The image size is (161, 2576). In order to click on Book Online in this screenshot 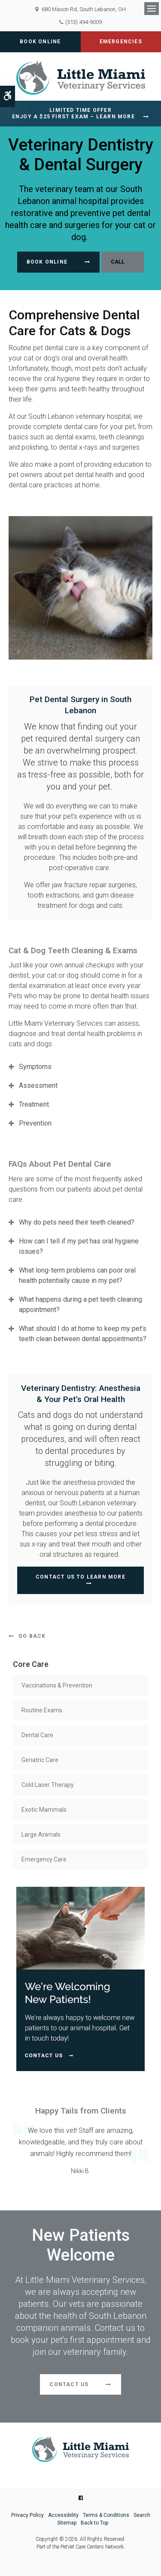, I will do `click(40, 42)`.